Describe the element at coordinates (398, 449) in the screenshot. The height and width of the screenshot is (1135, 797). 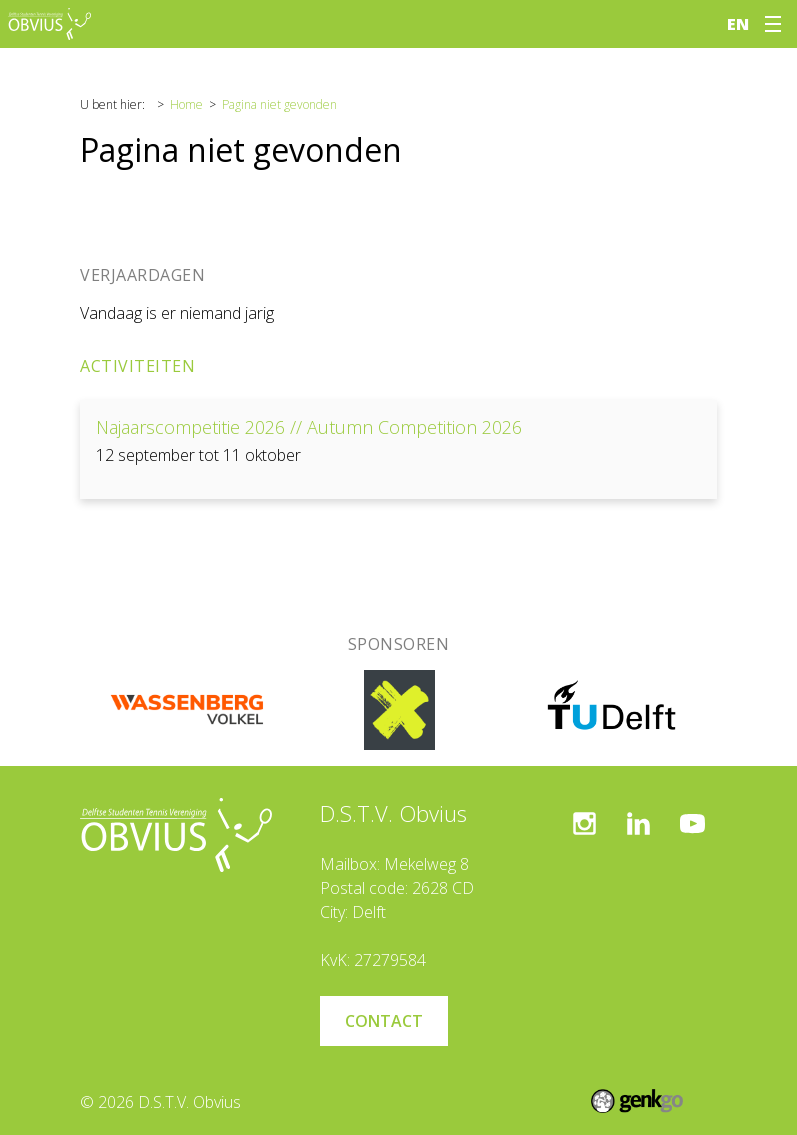
I see `Bekijken` at that location.